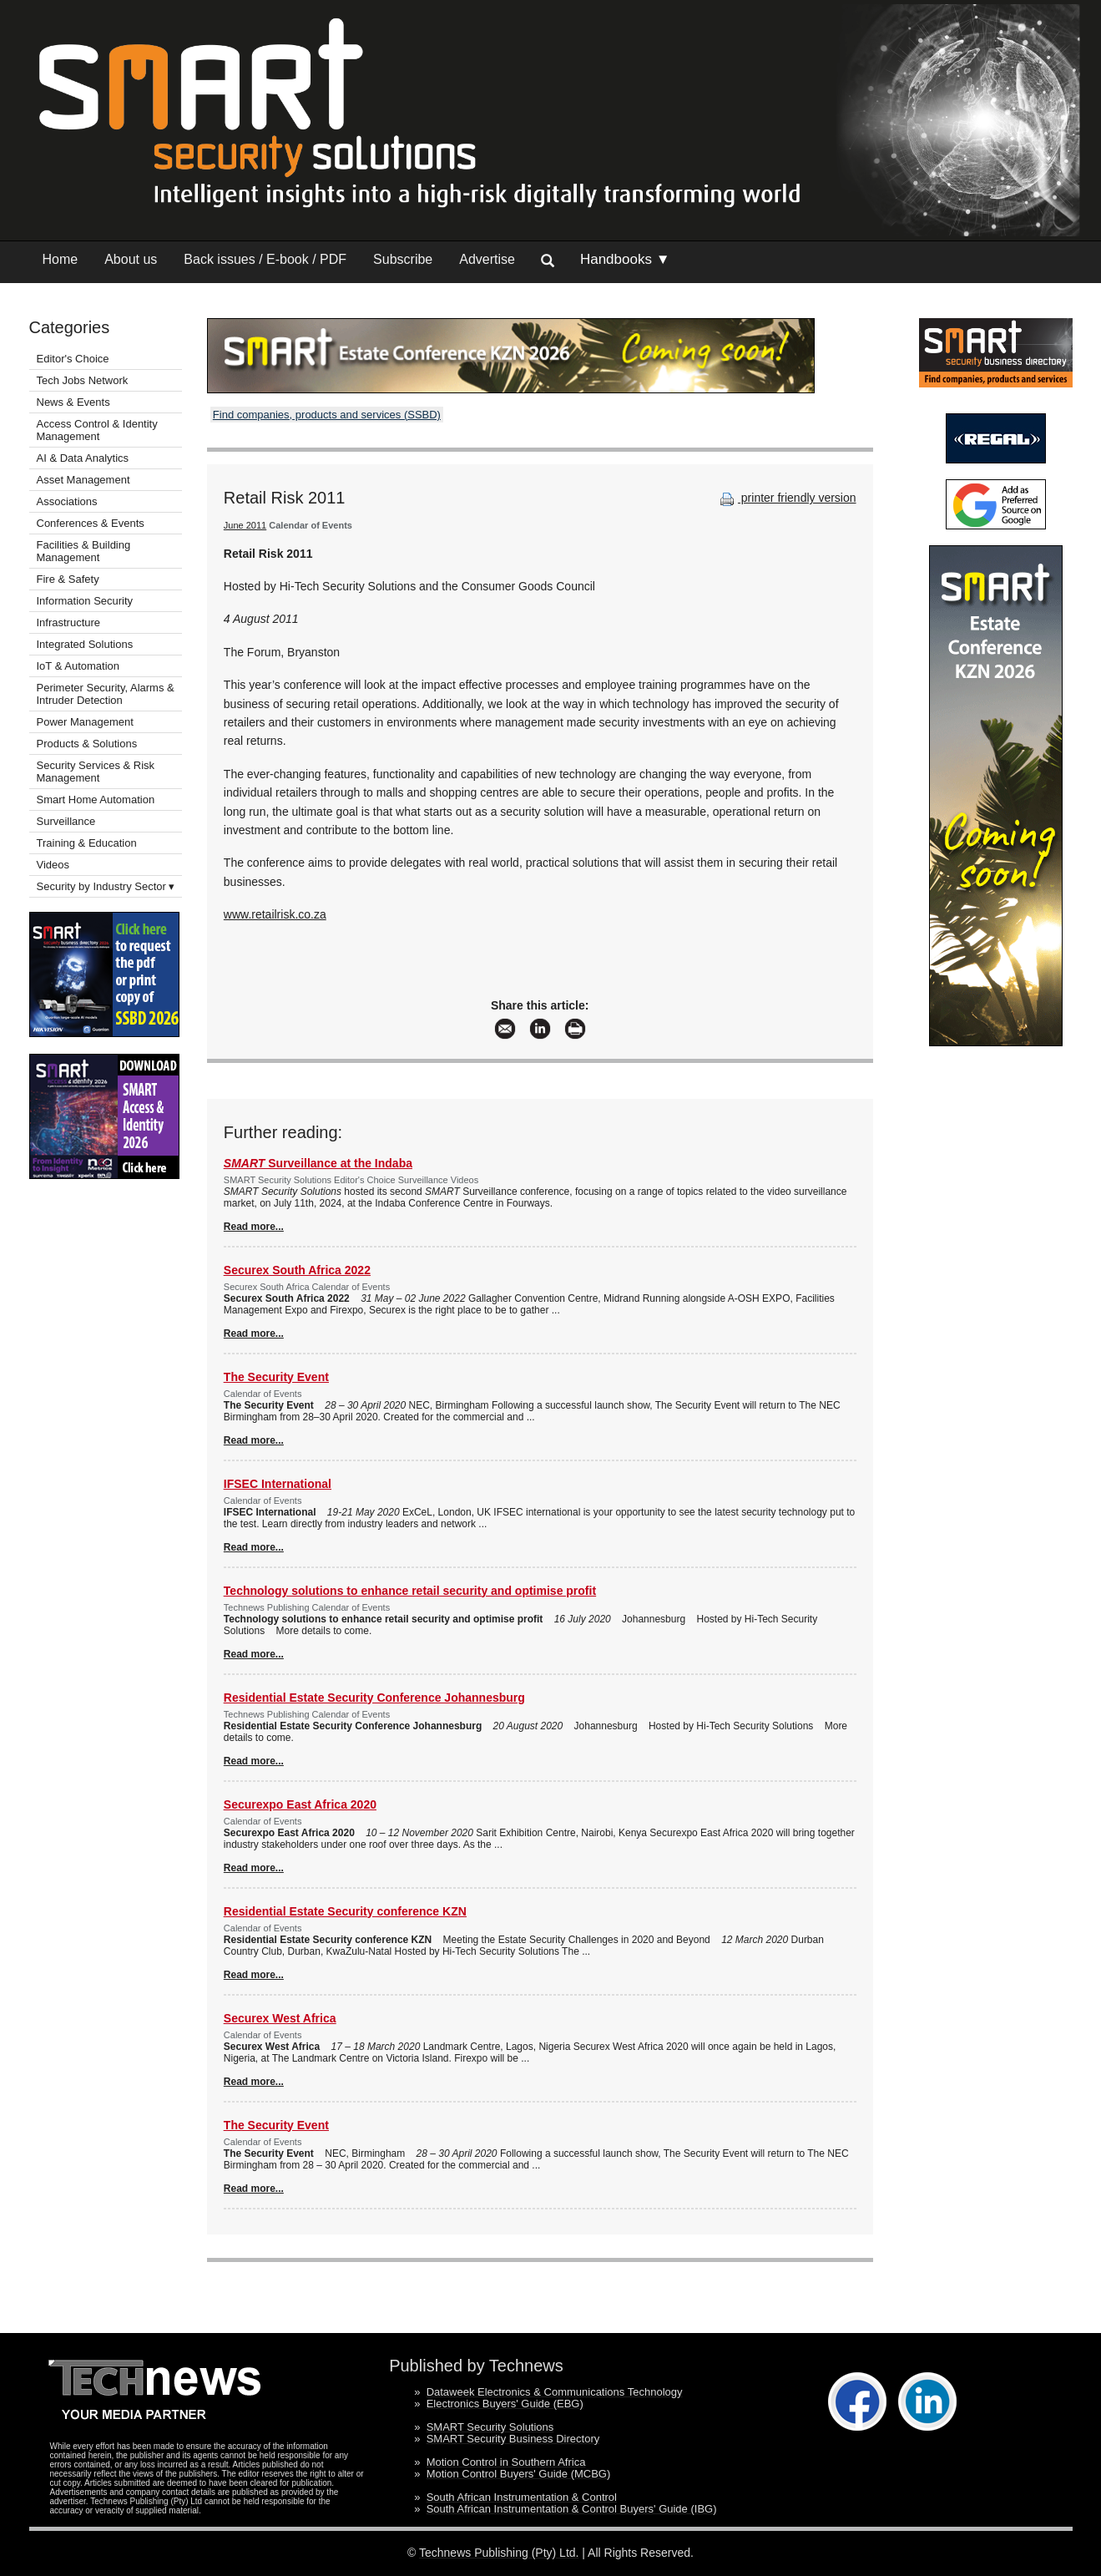 The height and width of the screenshot is (2576, 1101). What do you see at coordinates (87, 743) in the screenshot?
I see `Products & Solutions` at bounding box center [87, 743].